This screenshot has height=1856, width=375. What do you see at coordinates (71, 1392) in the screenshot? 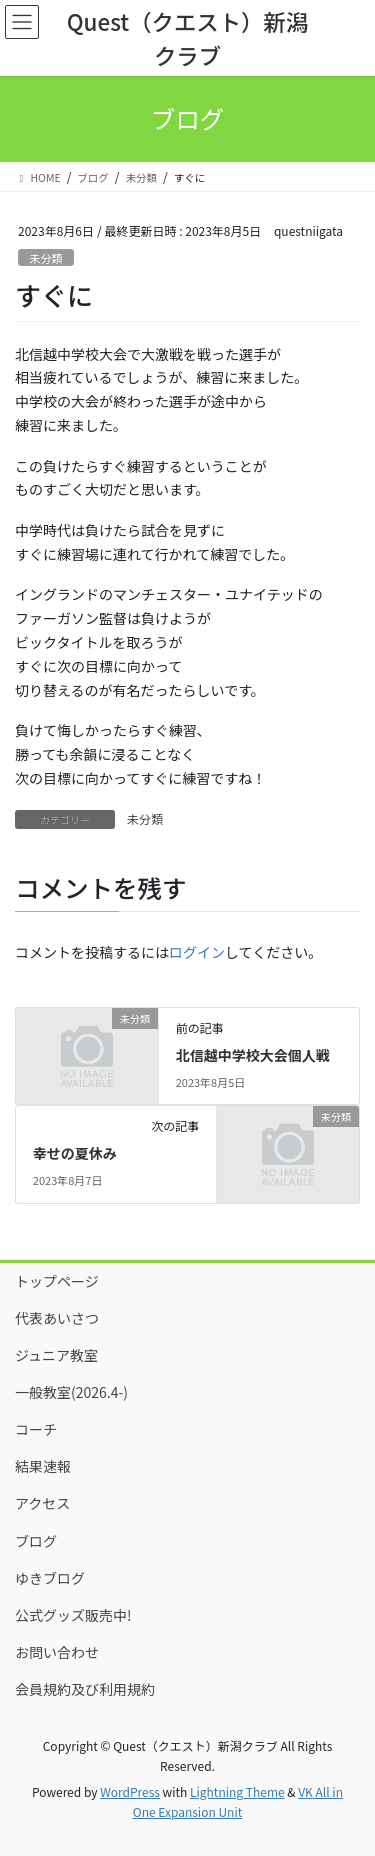
I see `一般教室(2026.4-)` at bounding box center [71, 1392].